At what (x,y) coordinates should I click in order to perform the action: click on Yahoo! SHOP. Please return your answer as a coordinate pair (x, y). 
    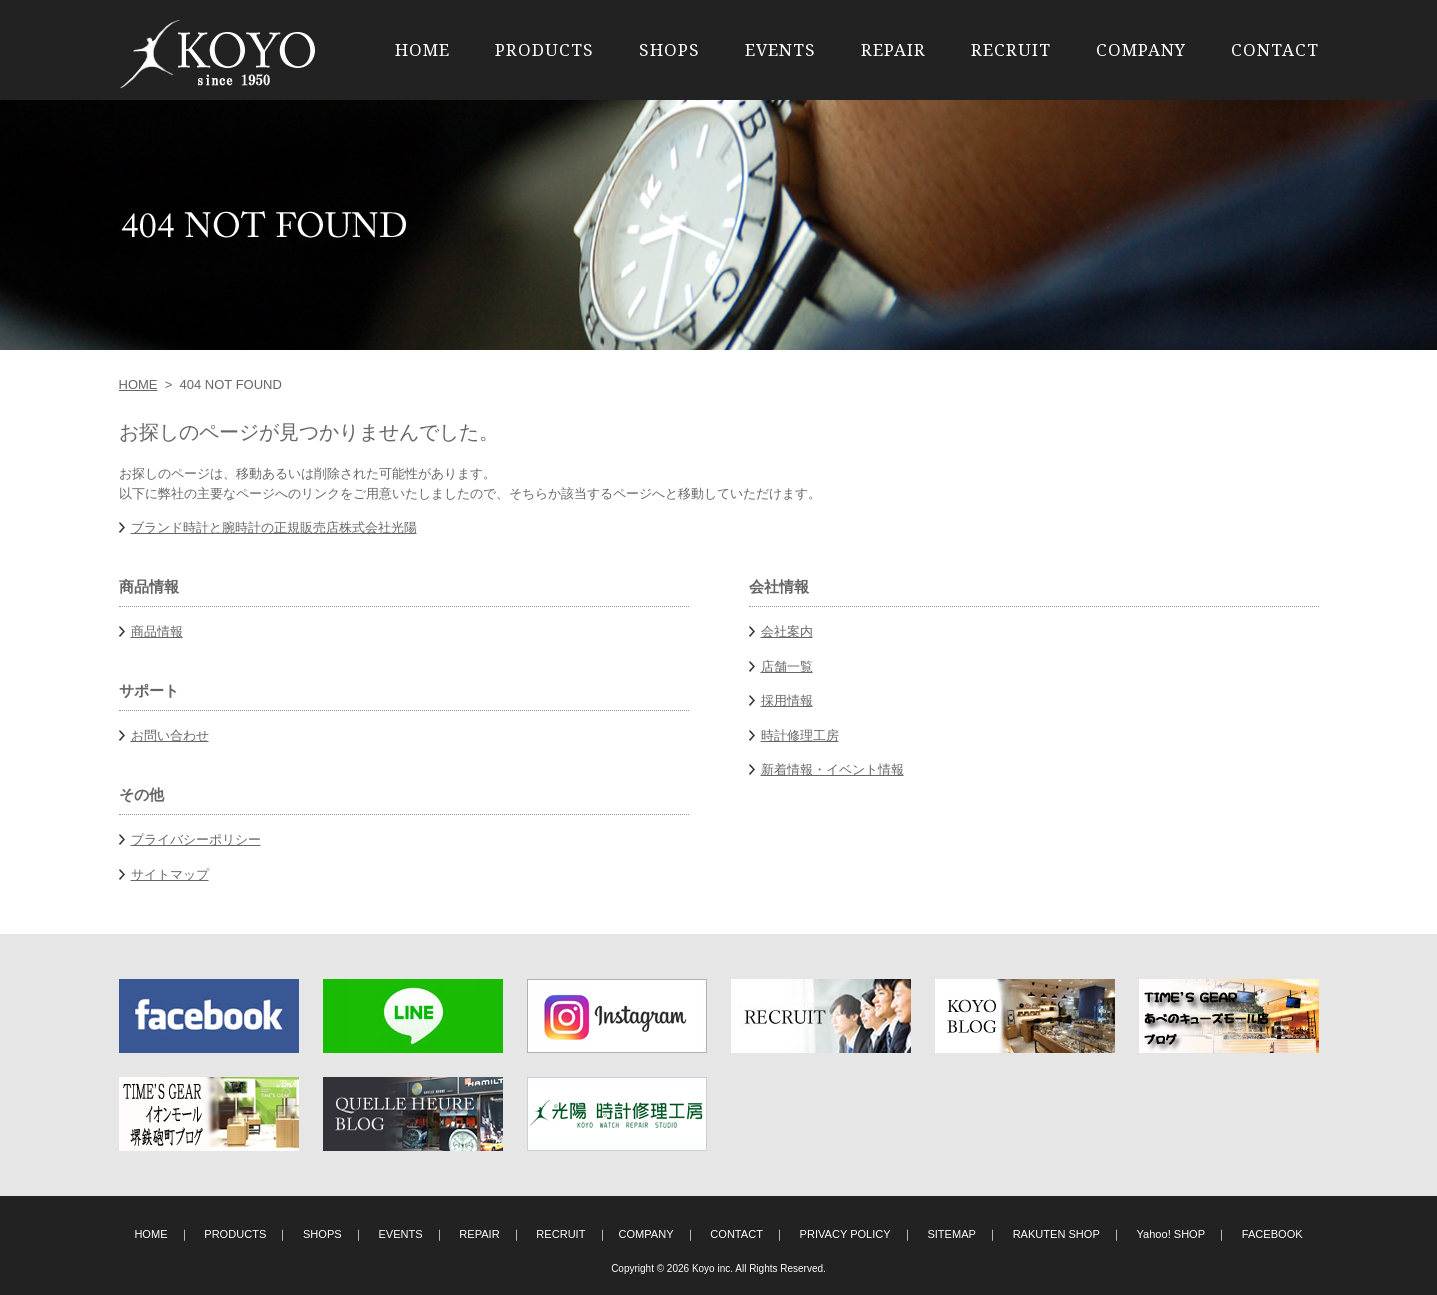
    Looking at the image, I should click on (1171, 1234).